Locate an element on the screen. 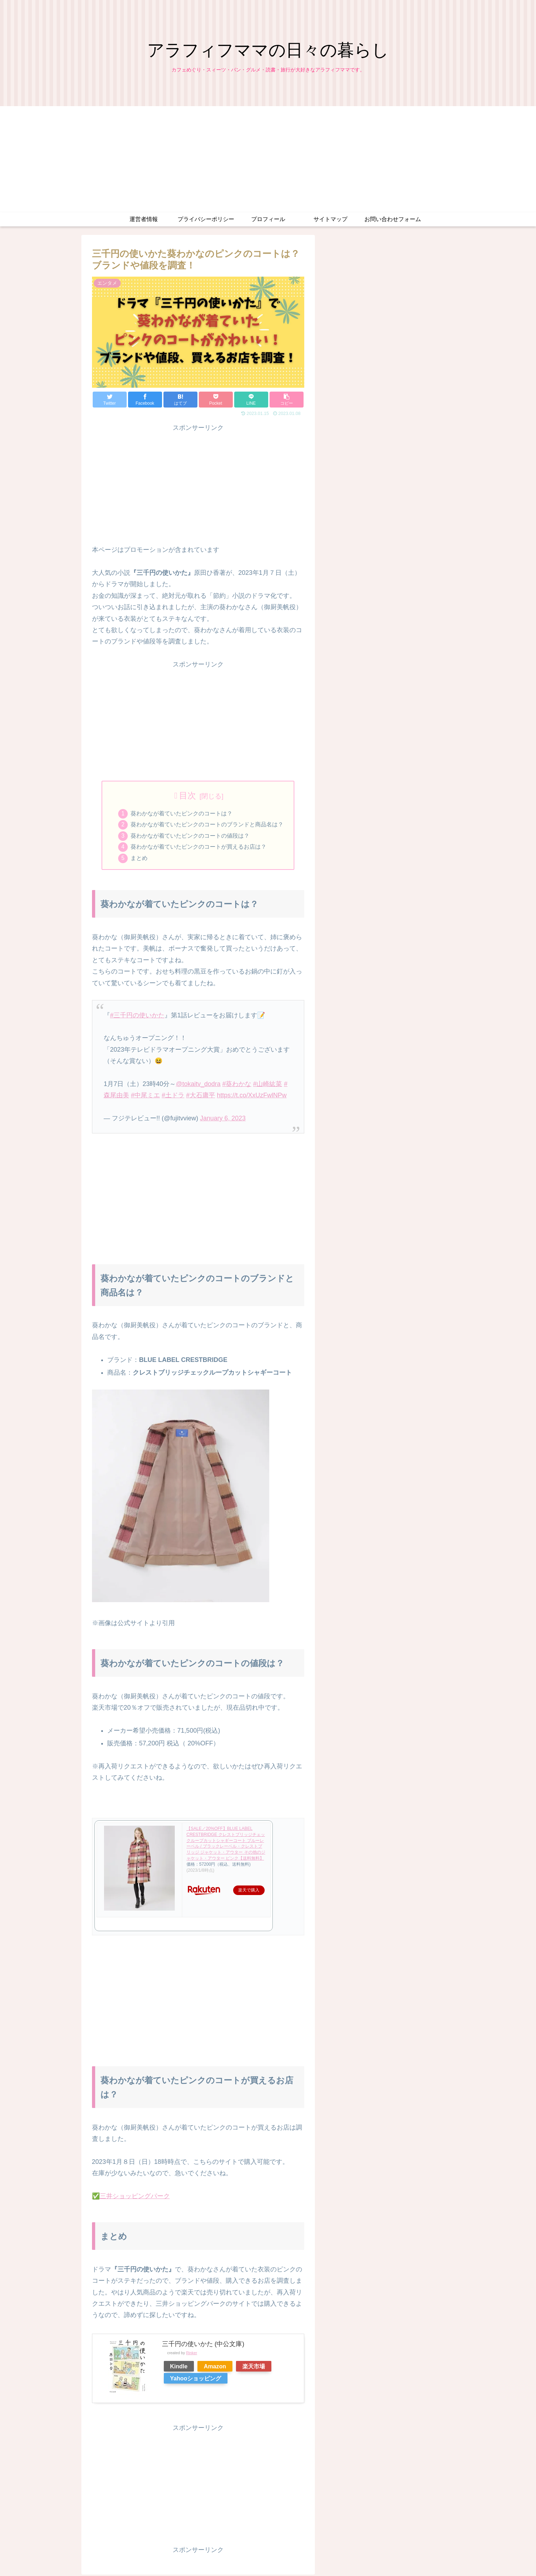 This screenshot has height=2576, width=536. January 6, 2023 is located at coordinates (223, 1120).